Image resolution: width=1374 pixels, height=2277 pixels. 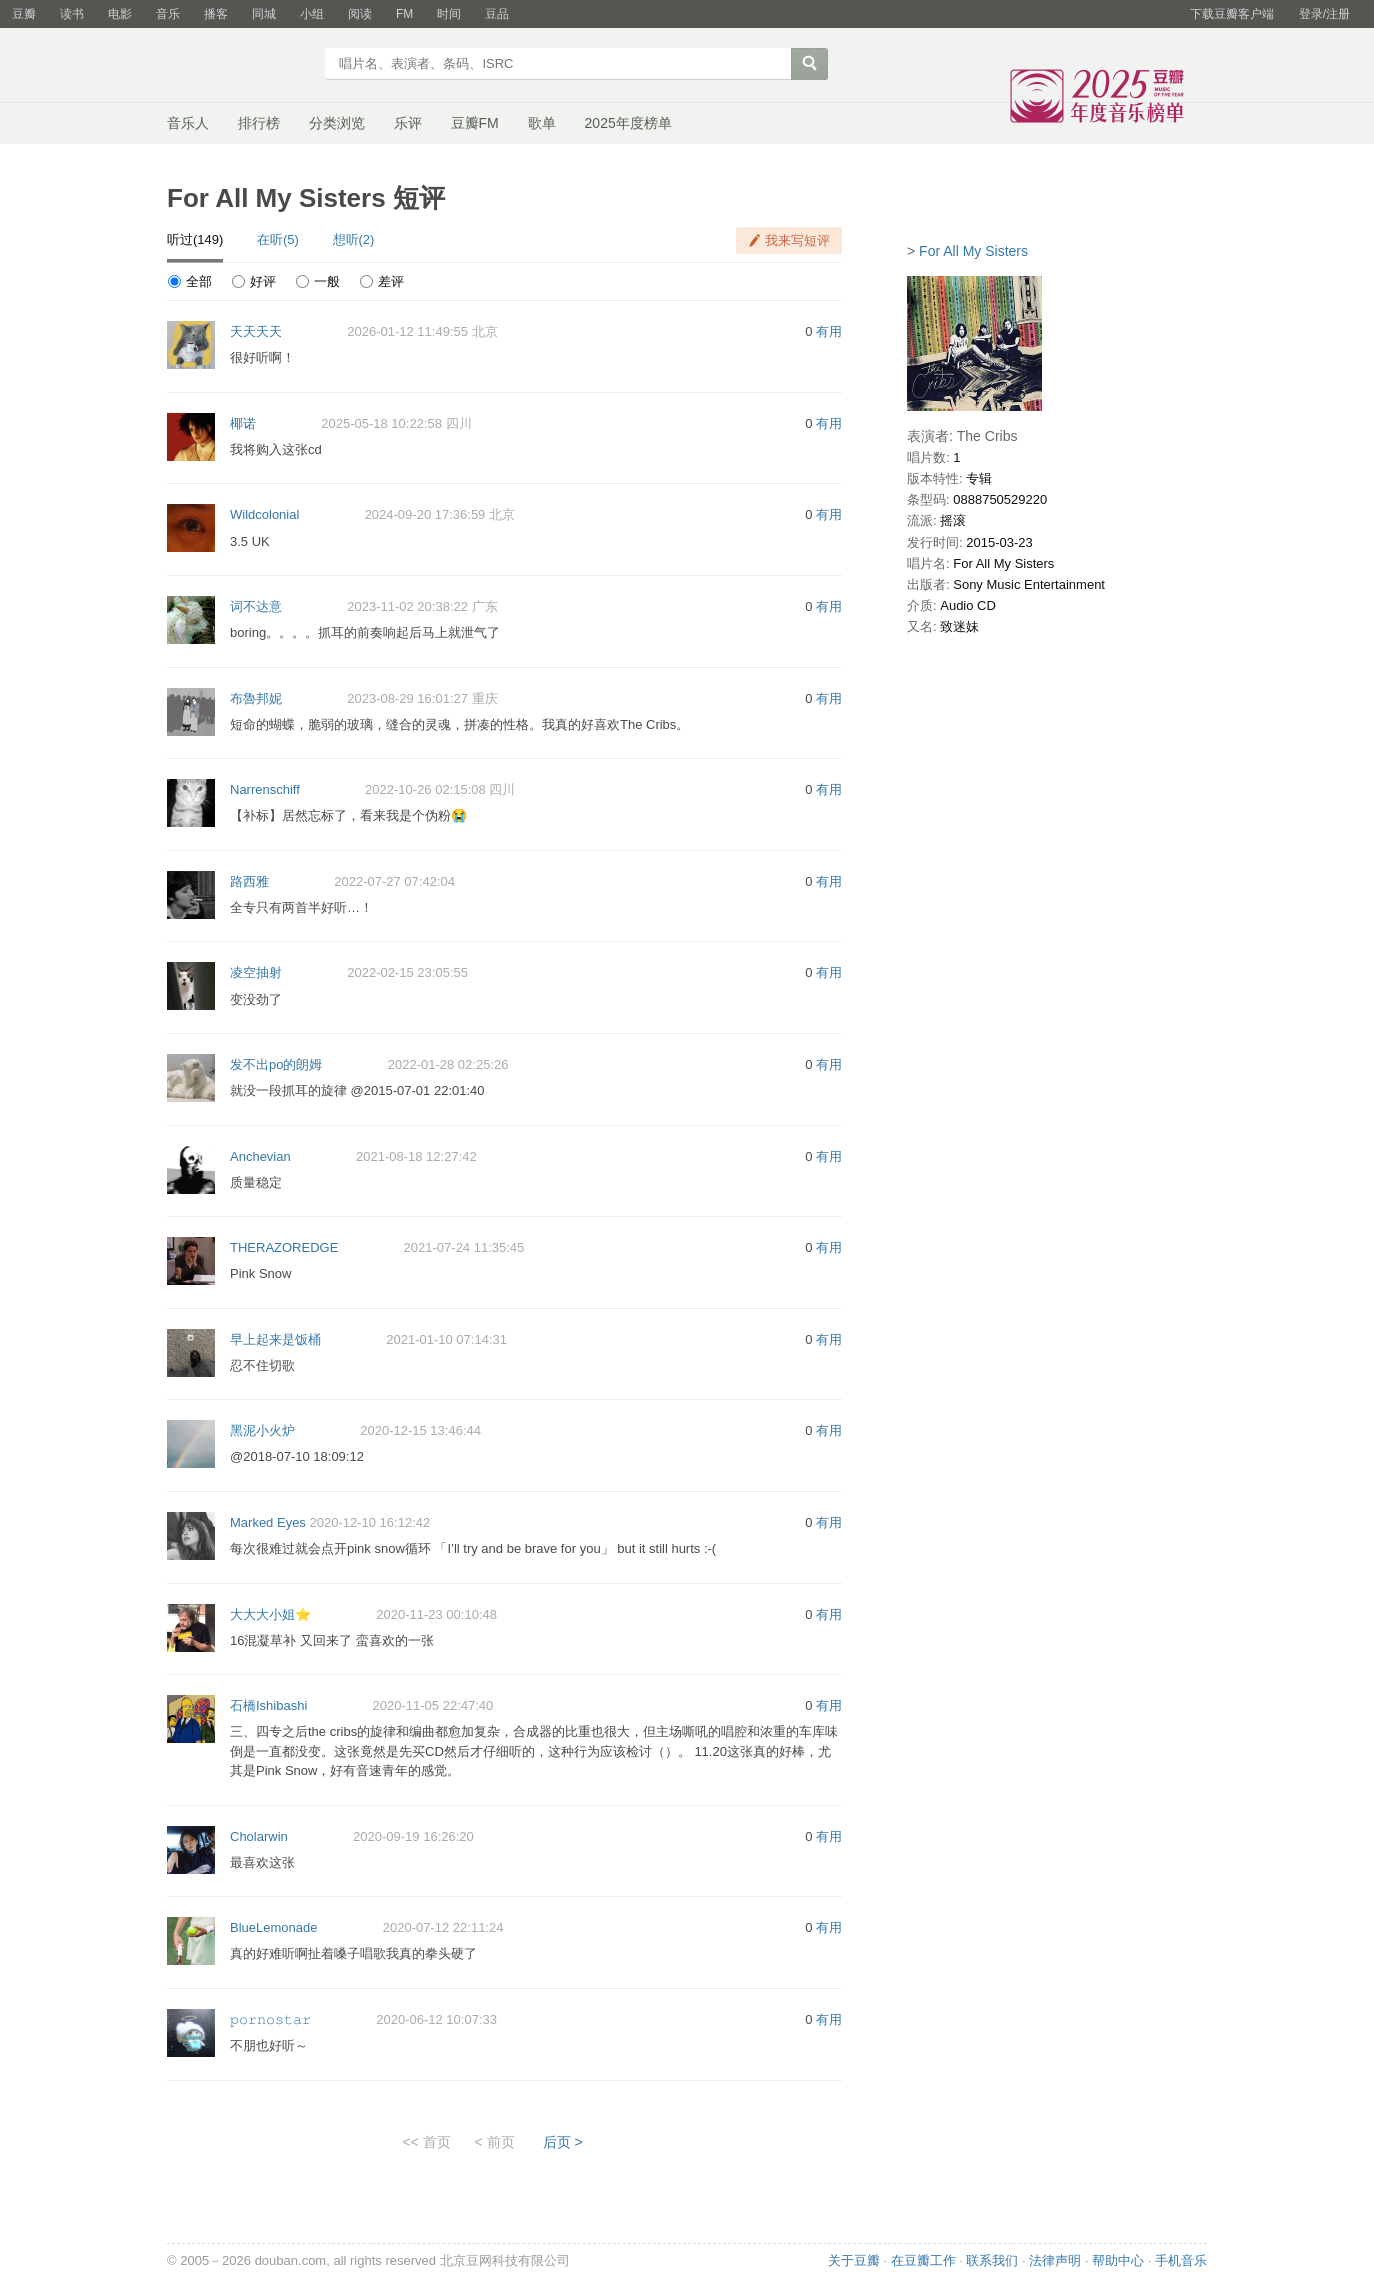 I want to click on Anchevian, so click(x=260, y=1156).